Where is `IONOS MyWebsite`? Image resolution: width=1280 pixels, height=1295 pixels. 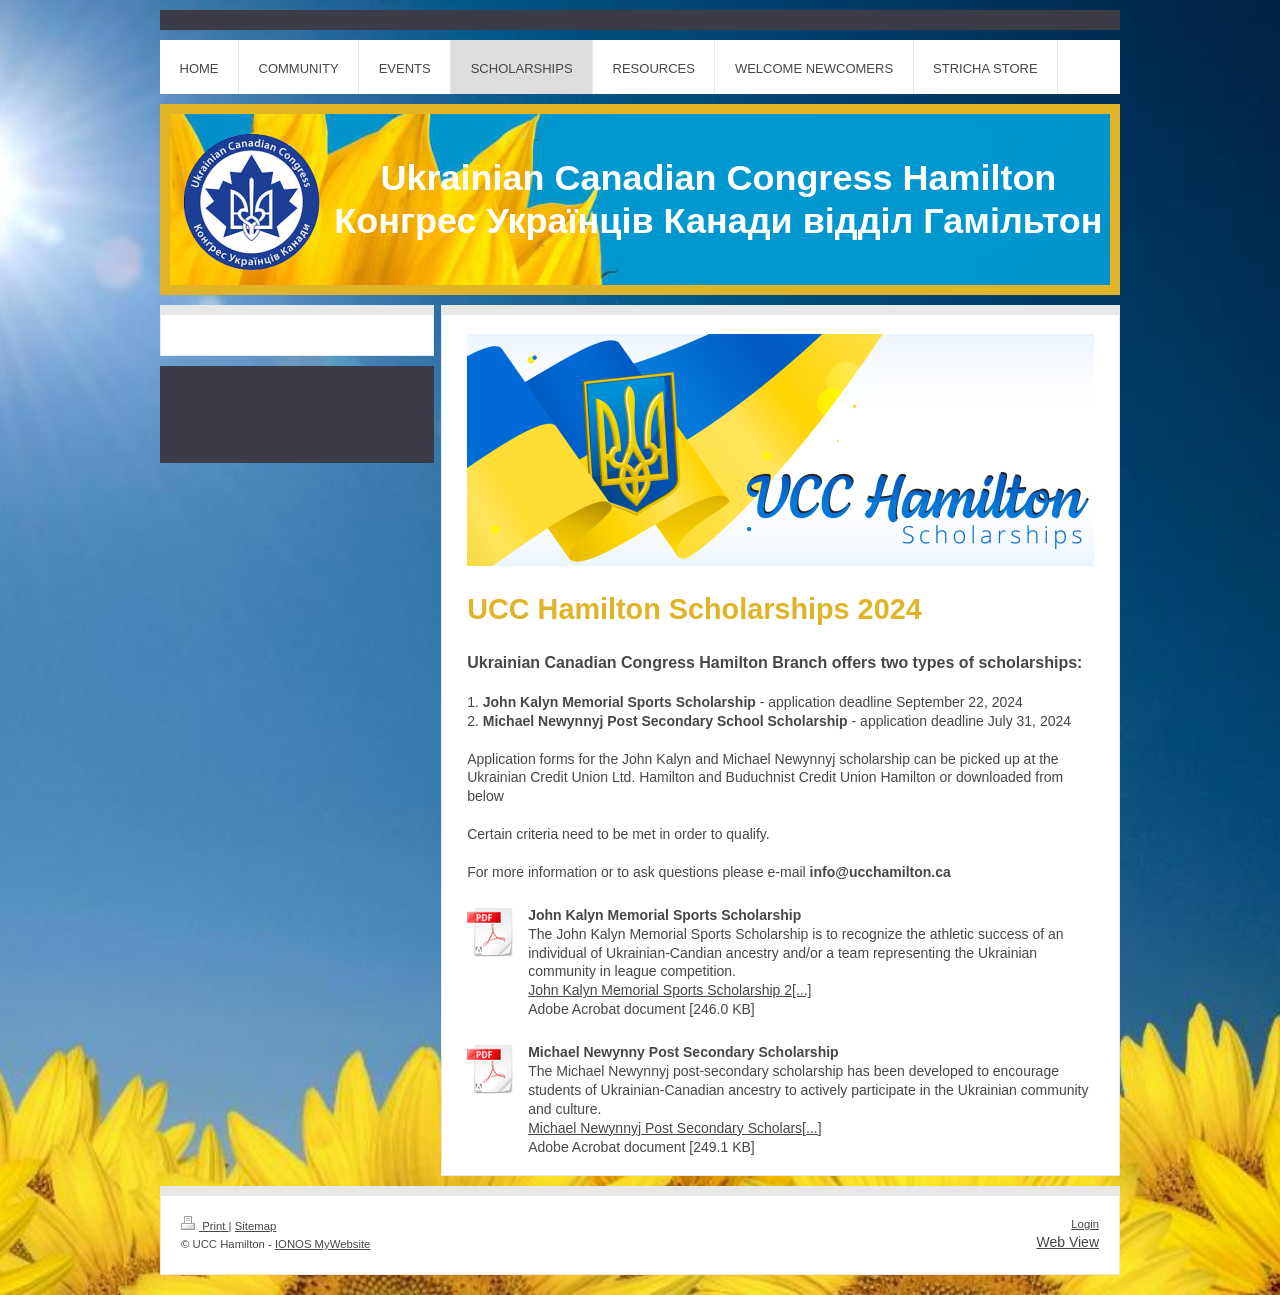 IONOS MyWebsite is located at coordinates (322, 1244).